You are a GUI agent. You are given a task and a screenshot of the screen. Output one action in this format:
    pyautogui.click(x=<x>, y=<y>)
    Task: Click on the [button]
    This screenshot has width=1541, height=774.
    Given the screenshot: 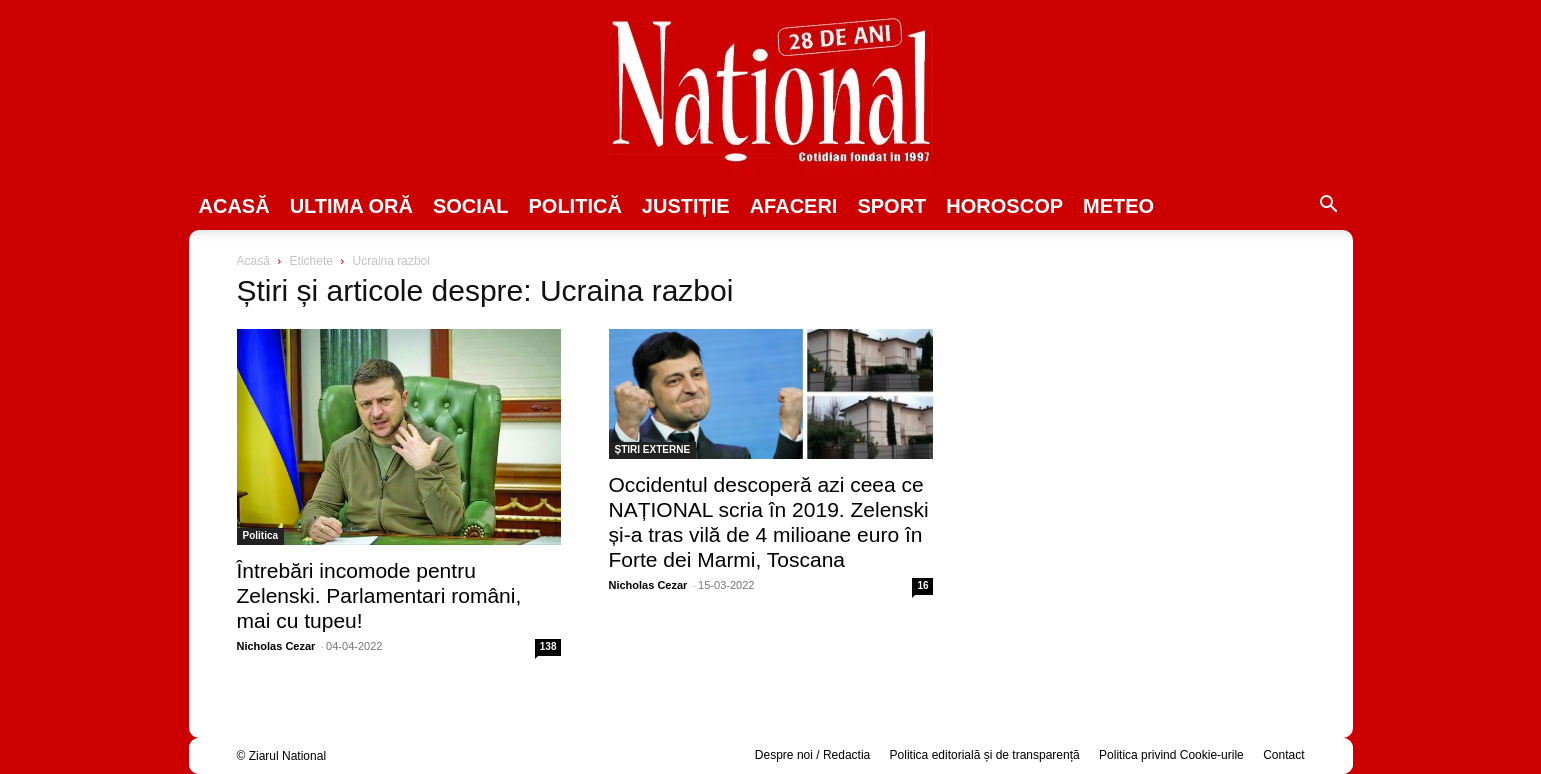 What is the action you would take?
    pyautogui.click(x=1329, y=207)
    